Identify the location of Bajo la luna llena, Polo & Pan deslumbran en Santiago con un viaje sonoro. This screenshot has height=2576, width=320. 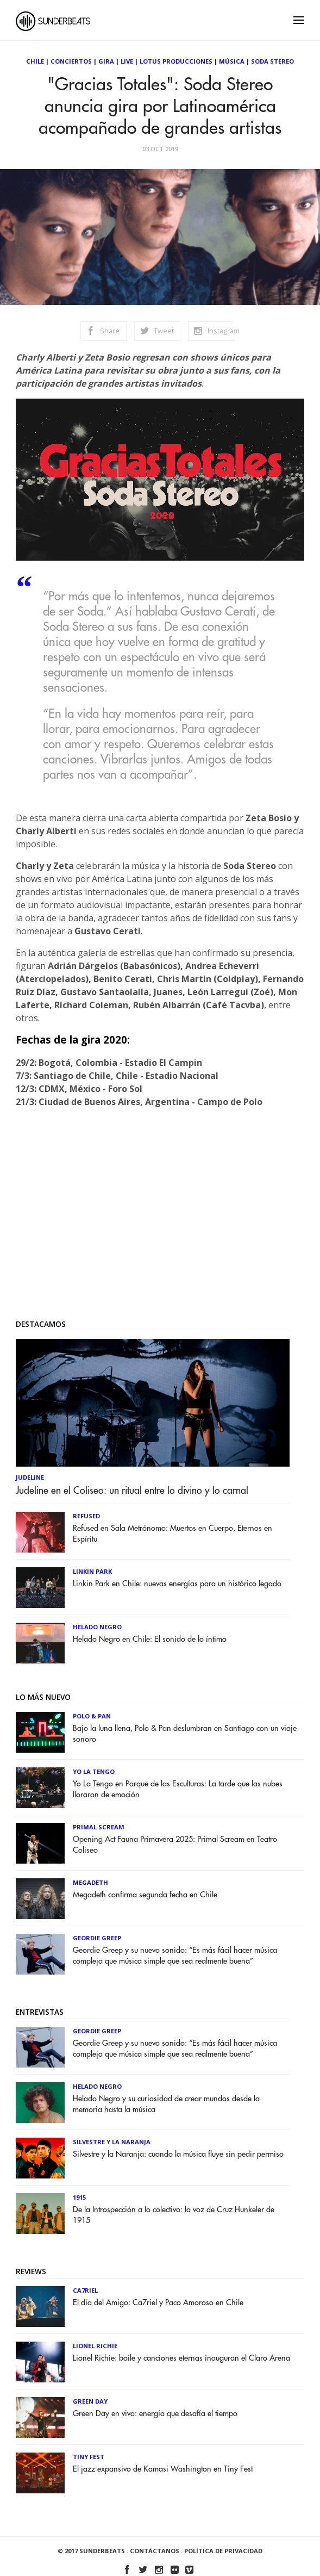
(185, 1733).